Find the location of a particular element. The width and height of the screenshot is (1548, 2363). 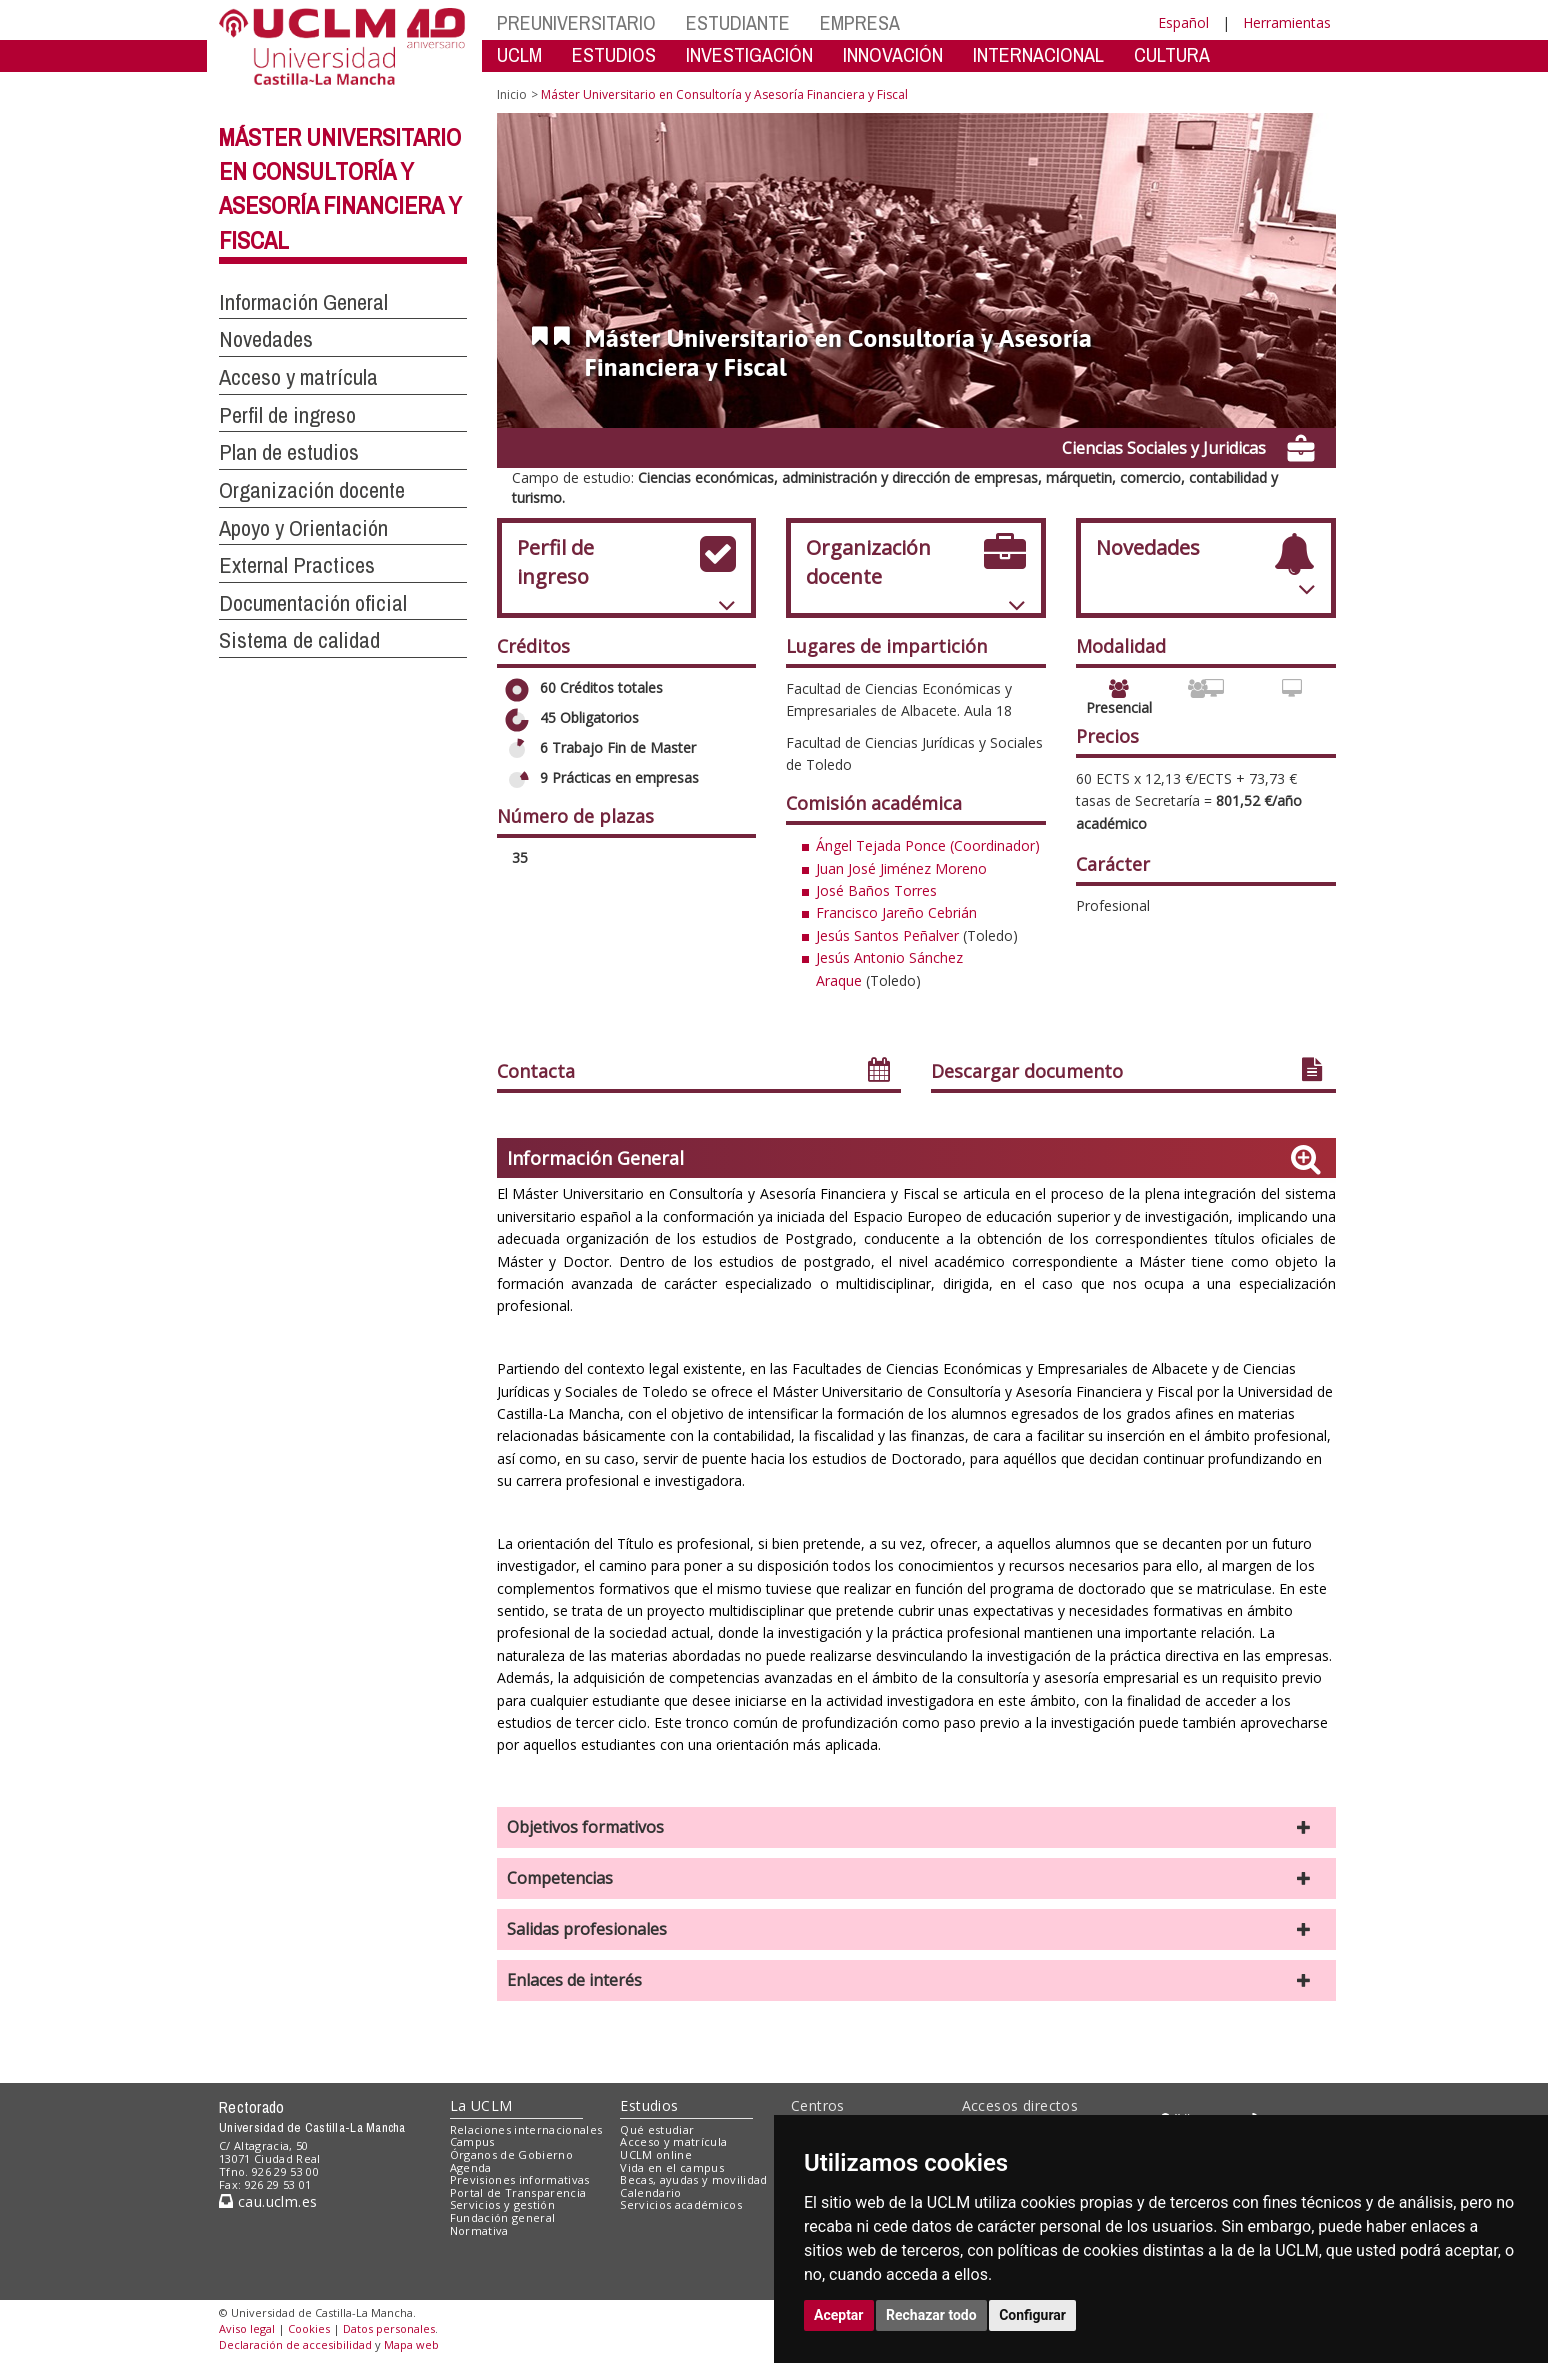

Vida en el campus is located at coordinates (672, 2167).